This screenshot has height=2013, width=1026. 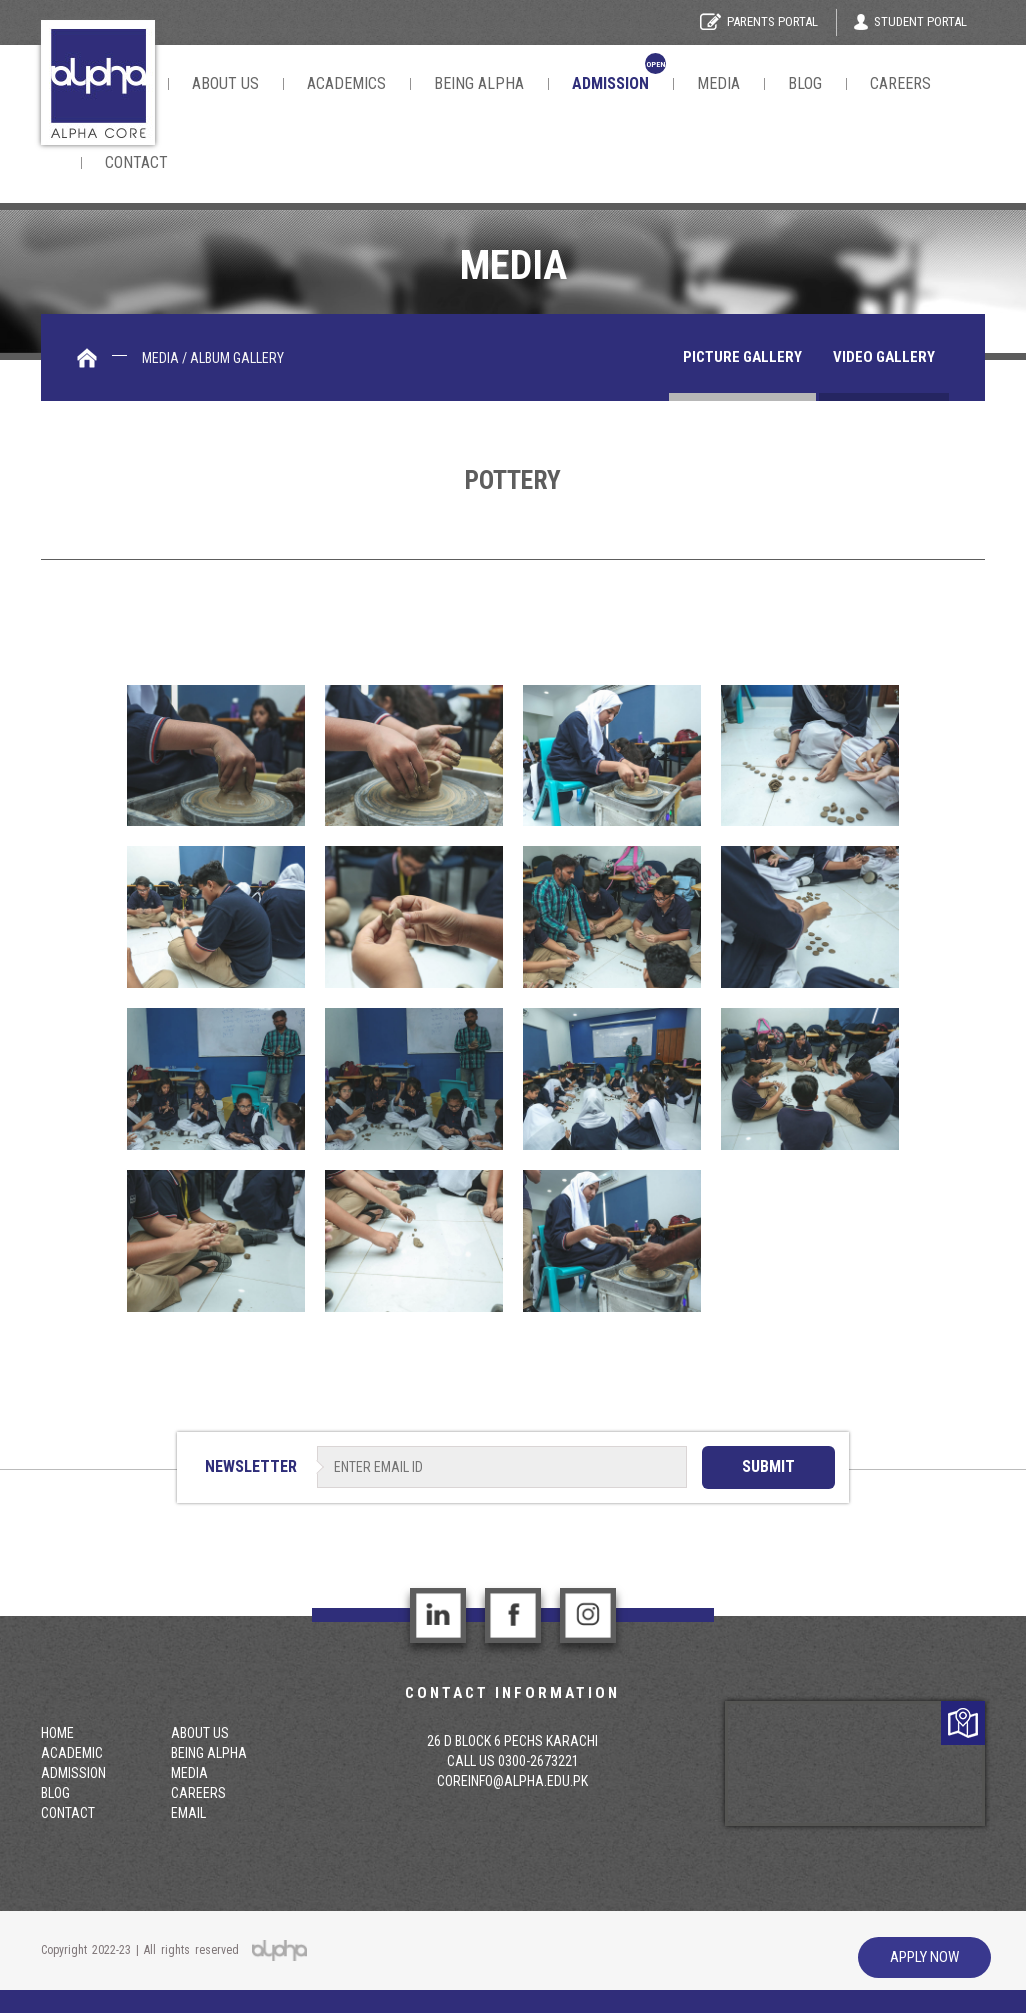 What do you see at coordinates (72, 1753) in the screenshot?
I see `Academic` at bounding box center [72, 1753].